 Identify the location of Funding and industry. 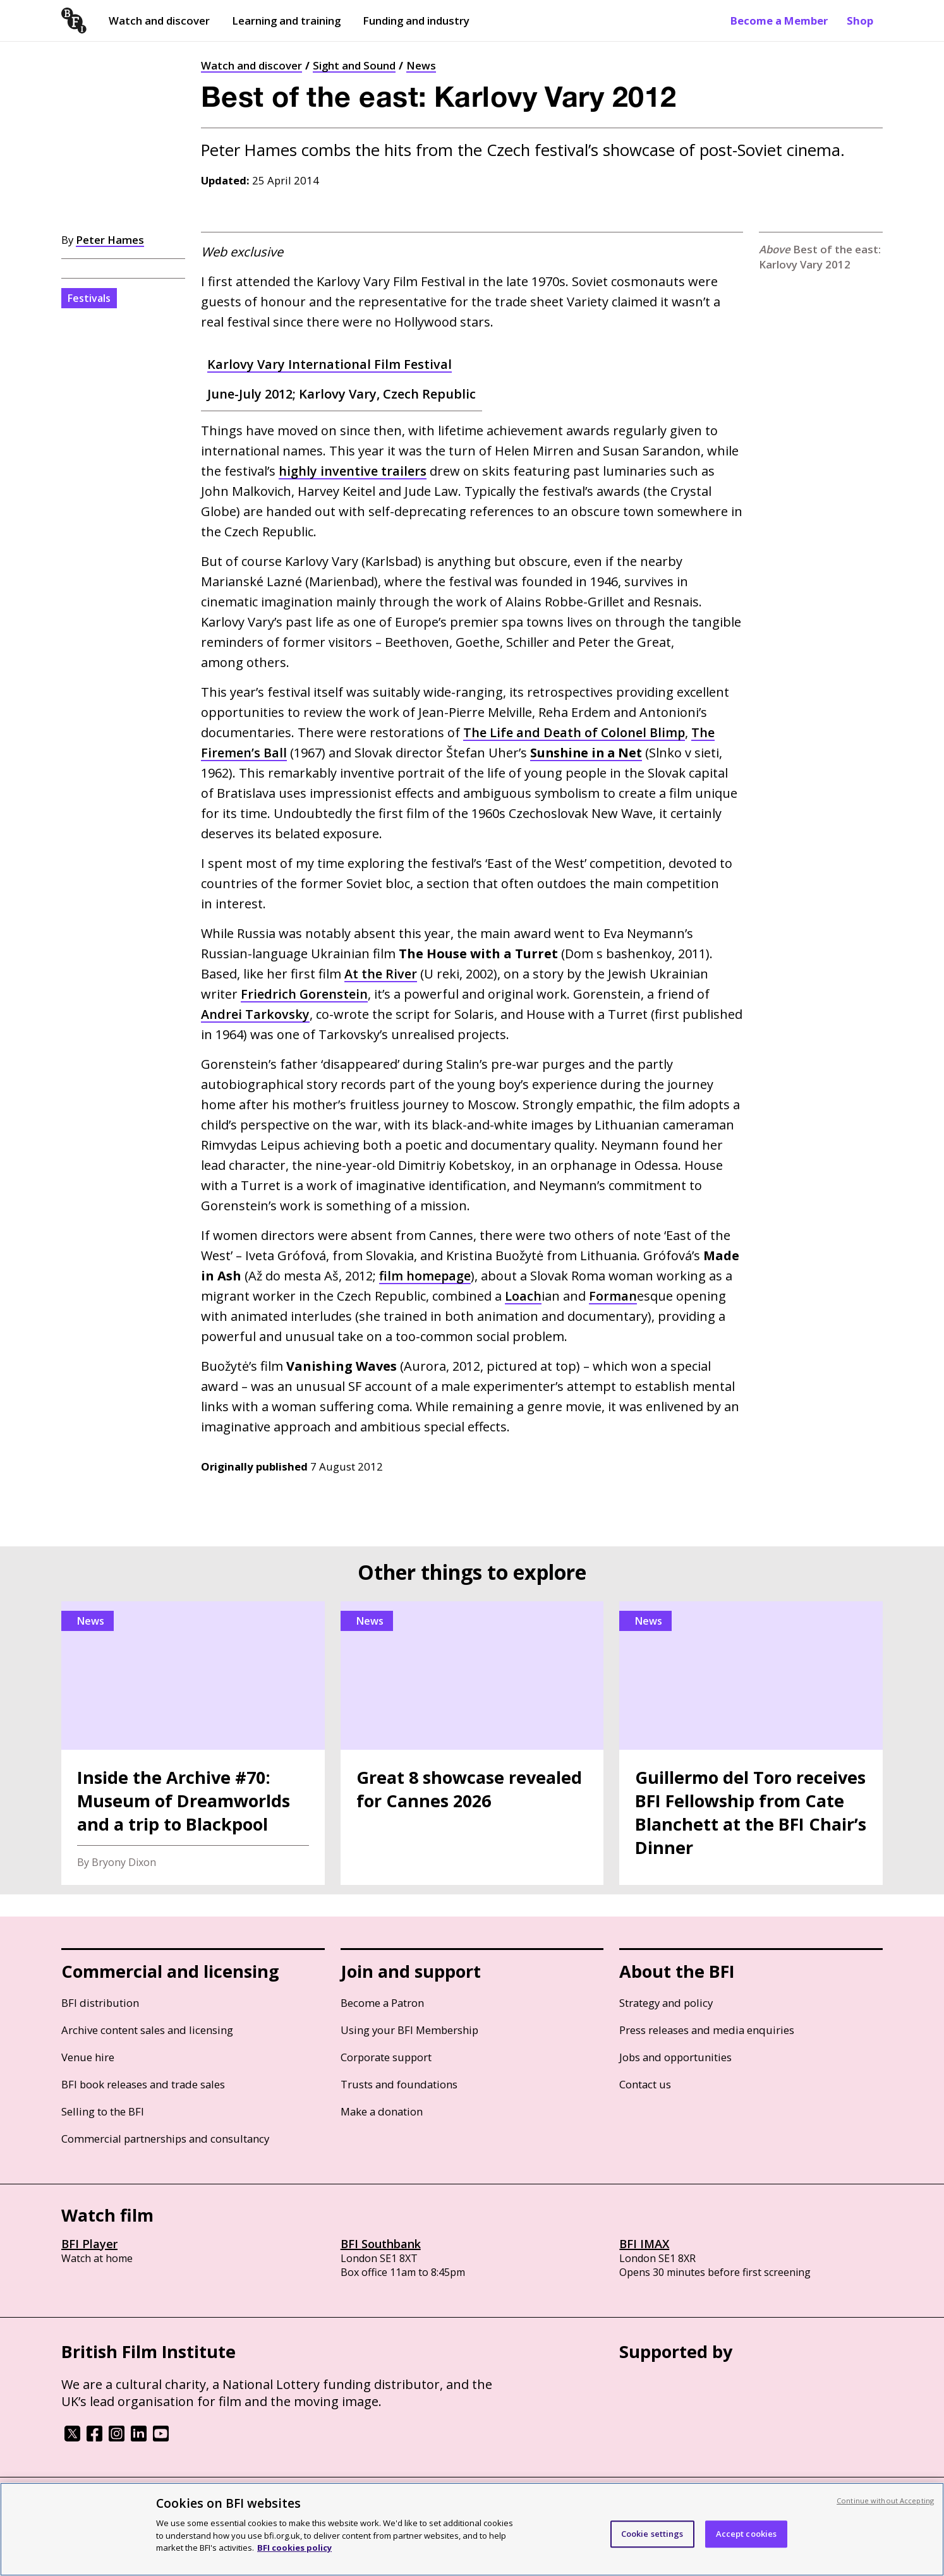
(416, 20).